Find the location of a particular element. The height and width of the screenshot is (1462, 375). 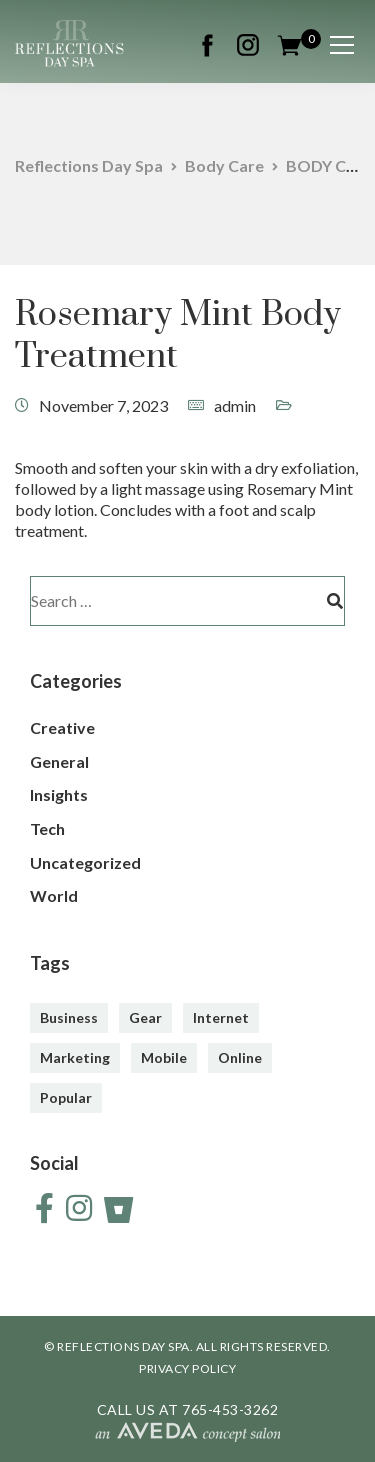

Gear [Gear (3 items)] is located at coordinates (145, 1017).